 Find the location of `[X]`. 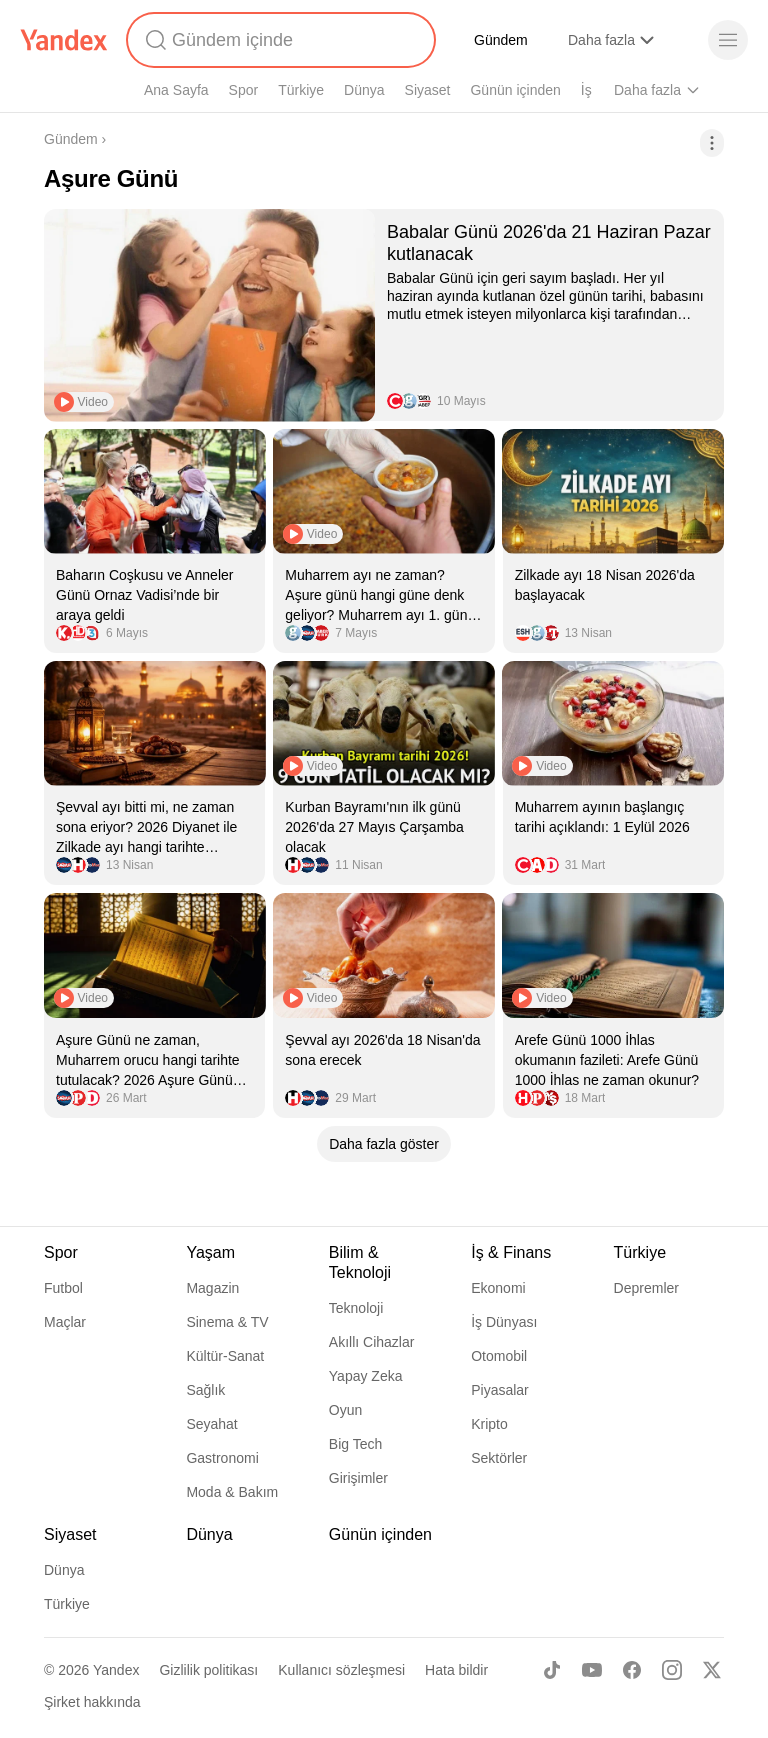

[X] is located at coordinates (712, 1670).